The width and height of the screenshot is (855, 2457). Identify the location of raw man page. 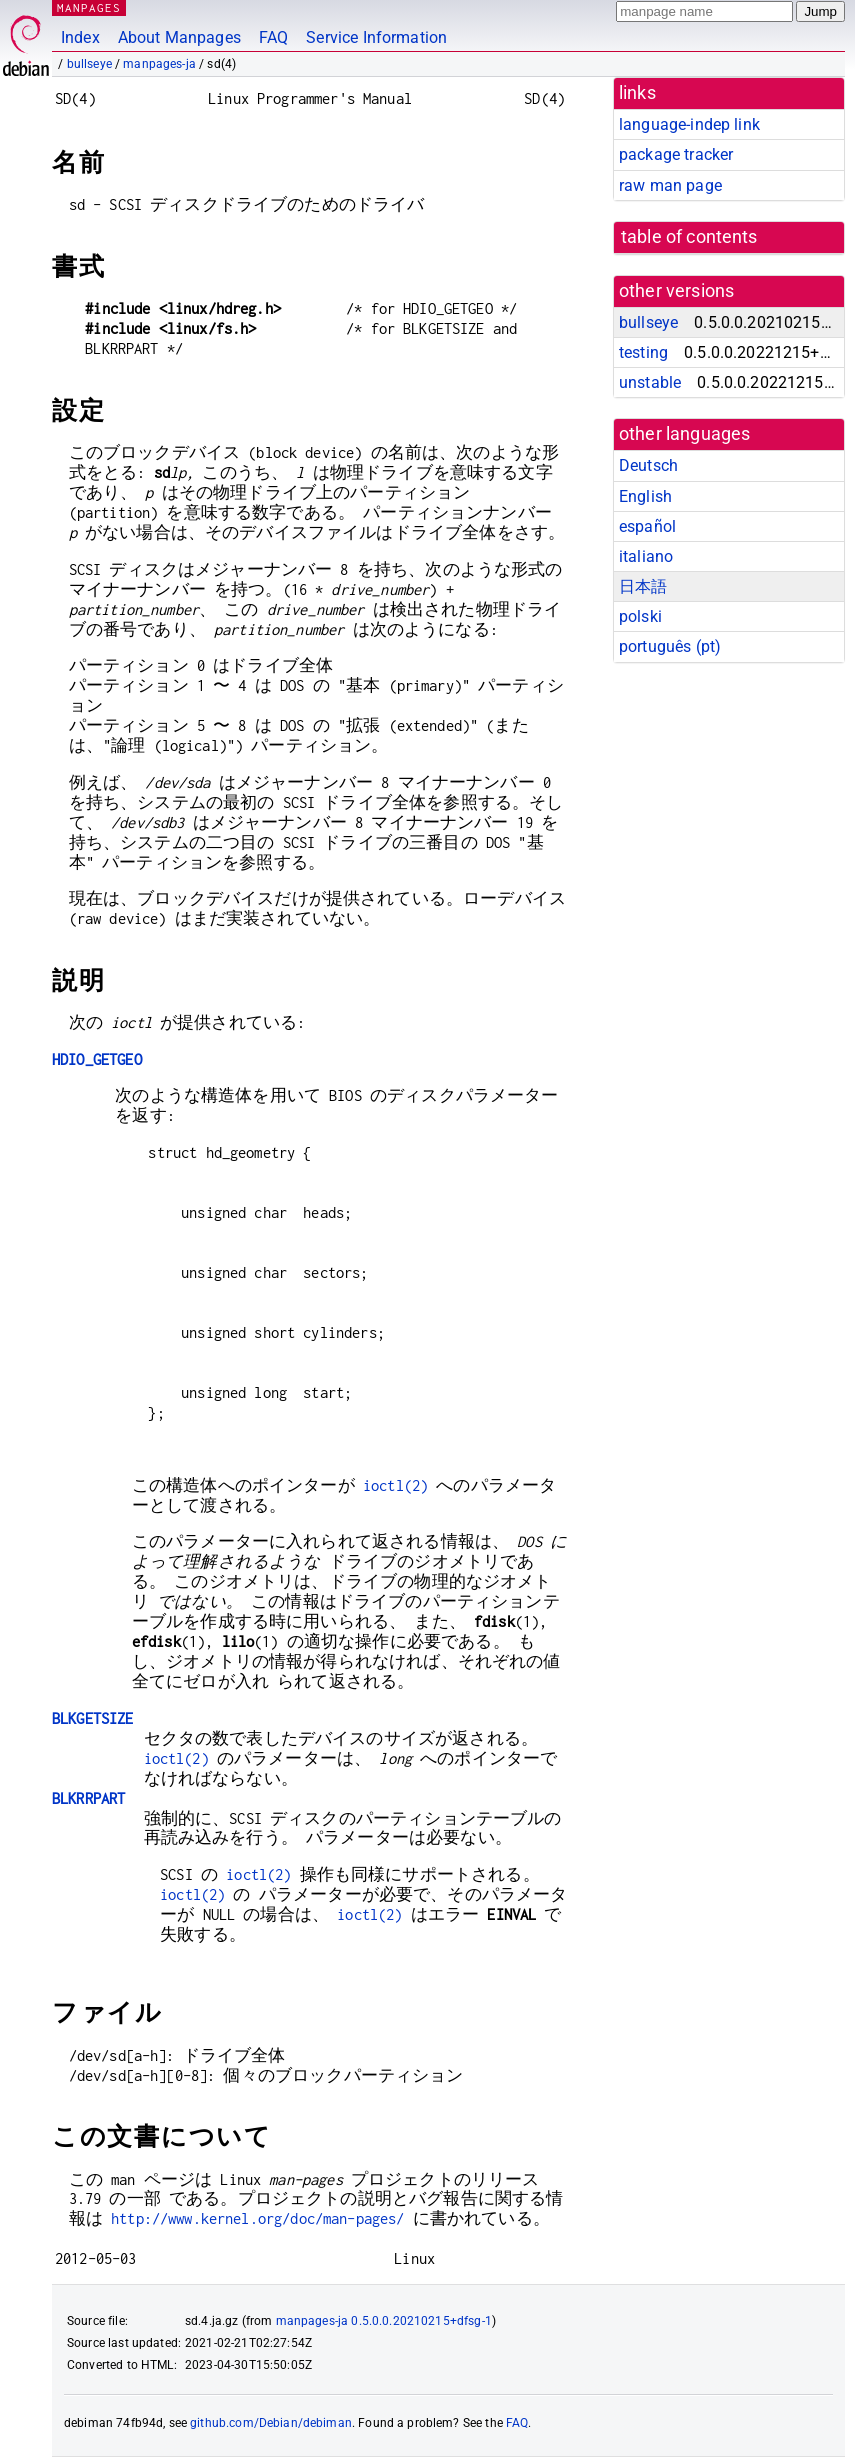
(670, 185).